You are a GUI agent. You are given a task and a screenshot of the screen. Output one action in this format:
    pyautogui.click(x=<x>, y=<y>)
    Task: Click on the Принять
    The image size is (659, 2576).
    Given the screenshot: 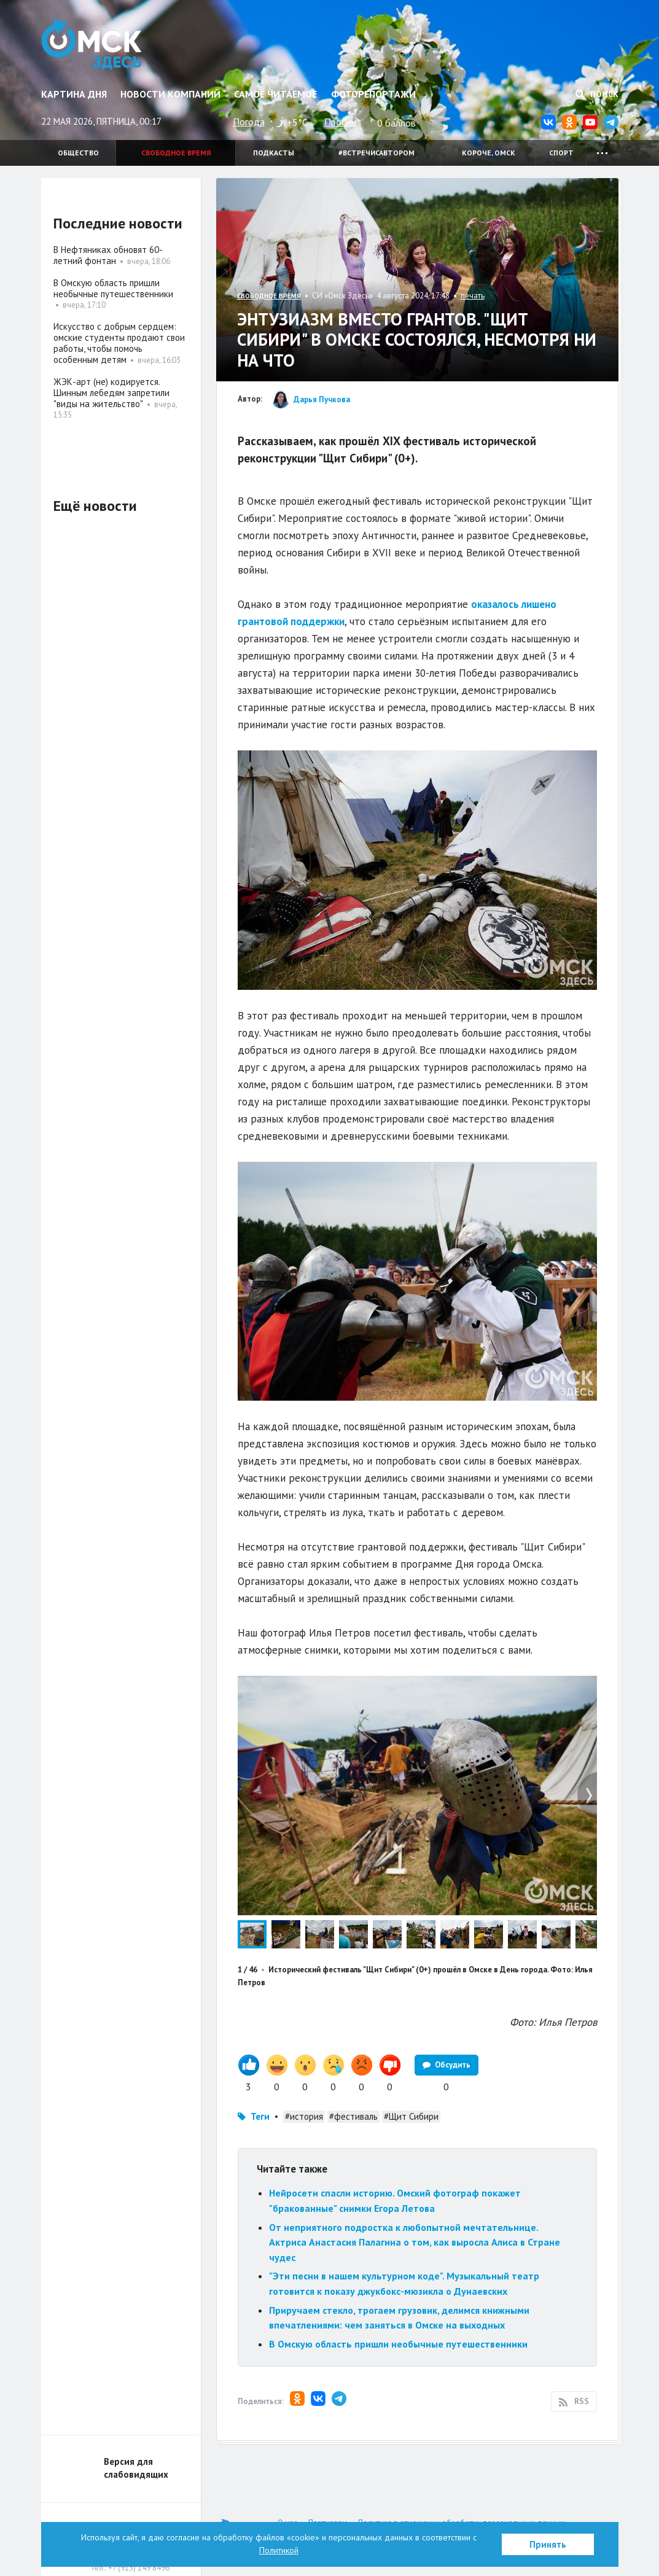 What is the action you would take?
    pyautogui.click(x=547, y=2544)
    